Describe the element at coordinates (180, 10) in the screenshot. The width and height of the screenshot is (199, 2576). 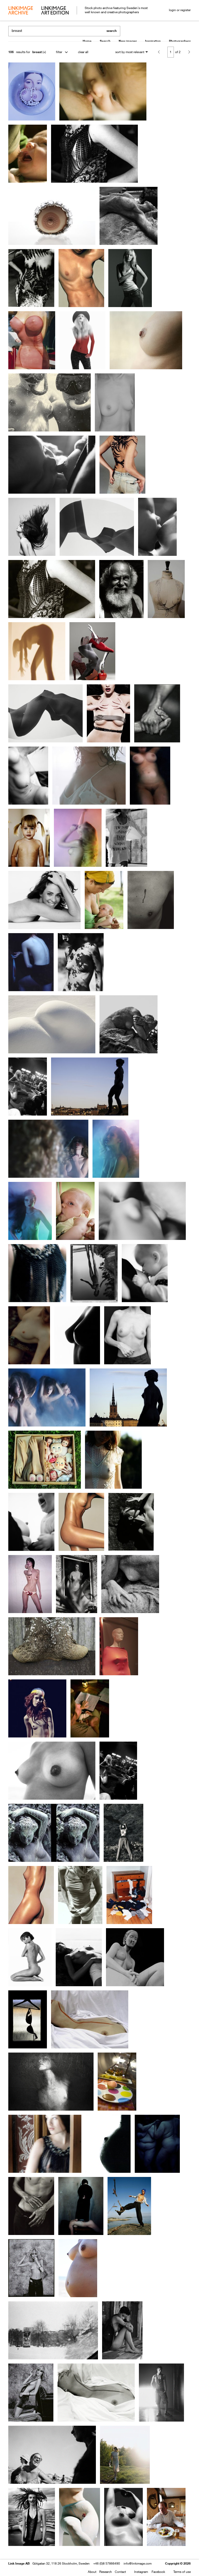
I see `login or register` at that location.